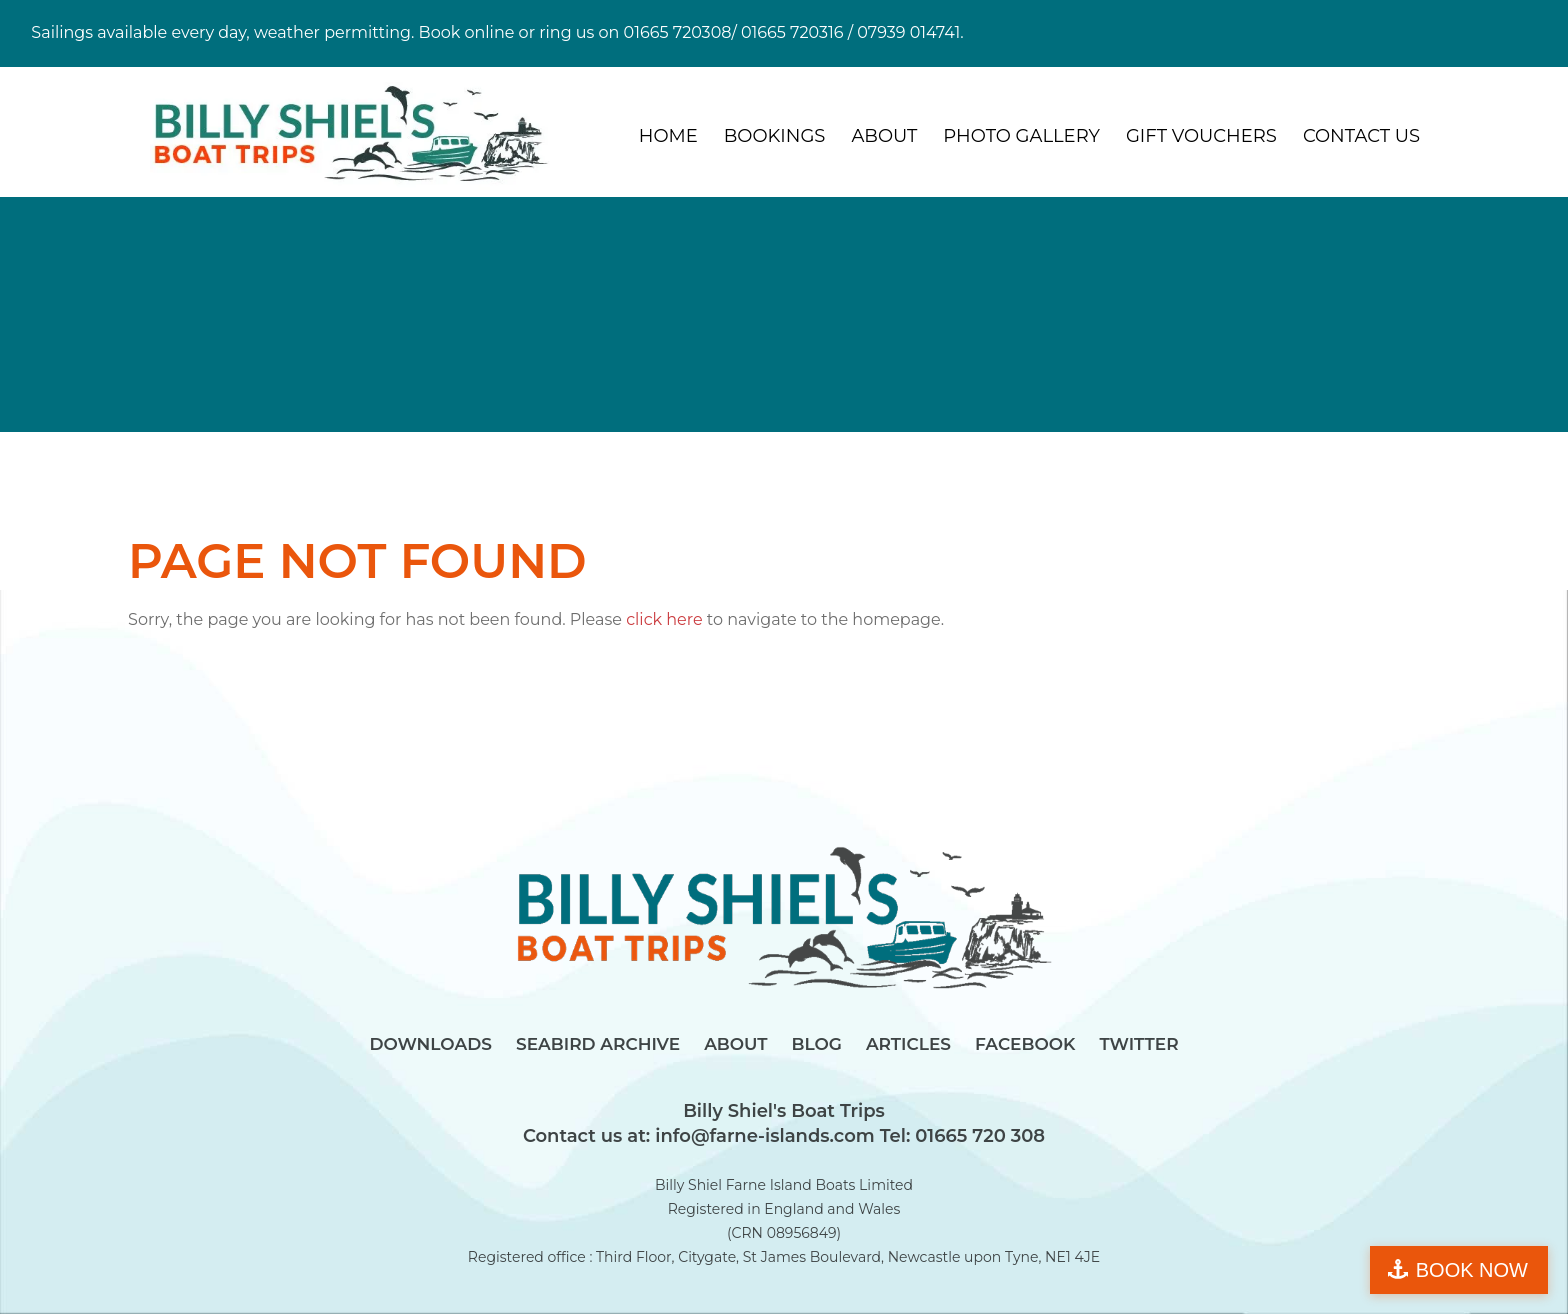  I want to click on Contact Us, so click(1361, 136).